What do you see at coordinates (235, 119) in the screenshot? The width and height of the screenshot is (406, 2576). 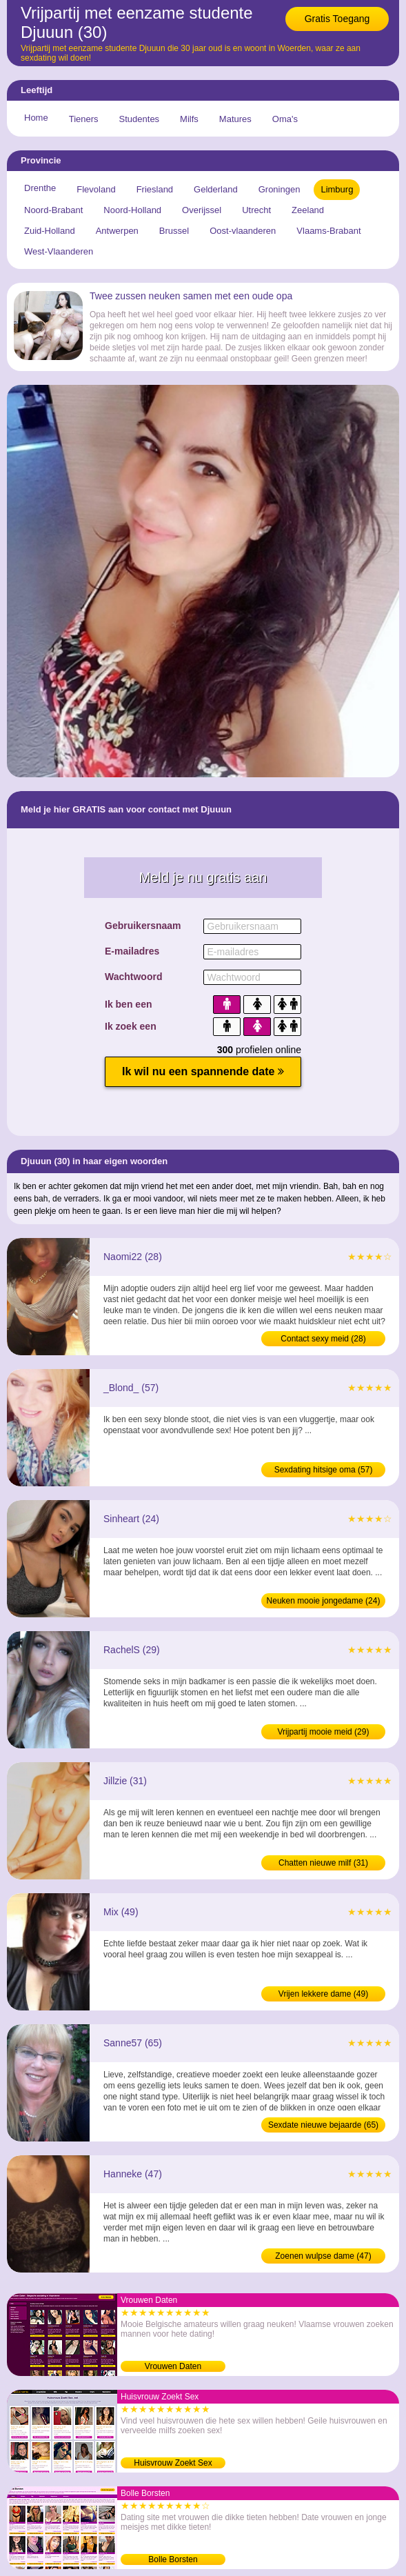 I see `Matures` at bounding box center [235, 119].